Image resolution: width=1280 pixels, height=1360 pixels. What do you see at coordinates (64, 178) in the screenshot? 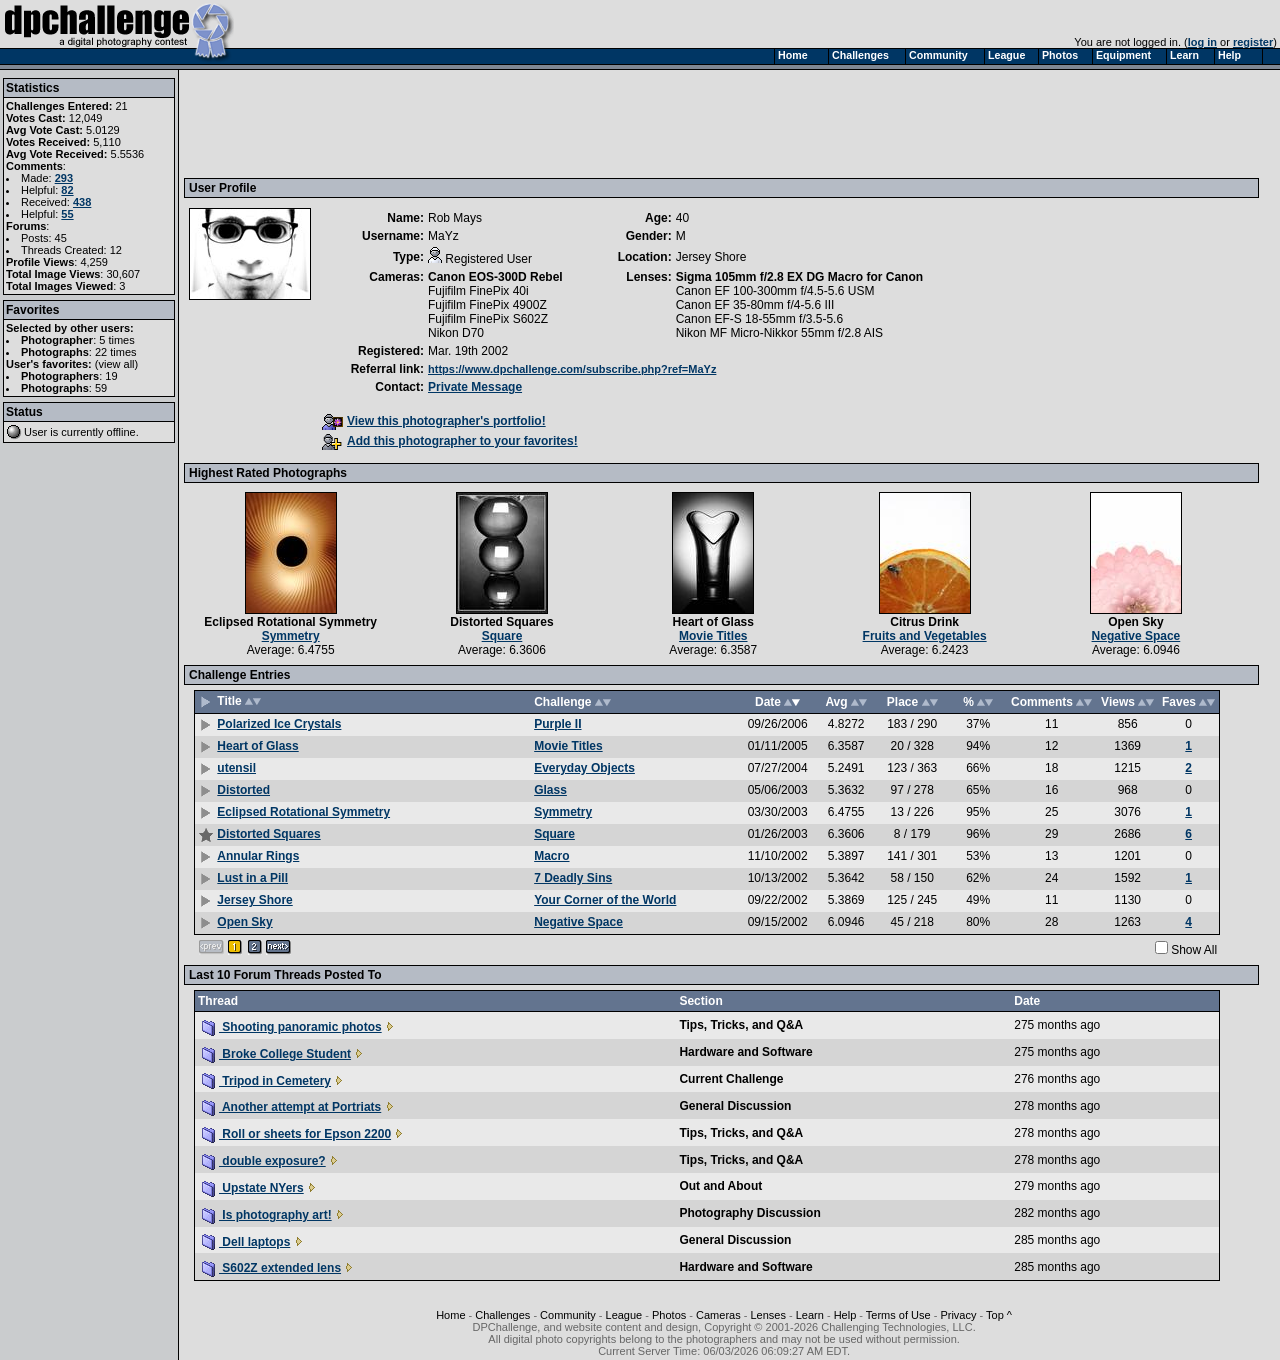
I see `293` at bounding box center [64, 178].